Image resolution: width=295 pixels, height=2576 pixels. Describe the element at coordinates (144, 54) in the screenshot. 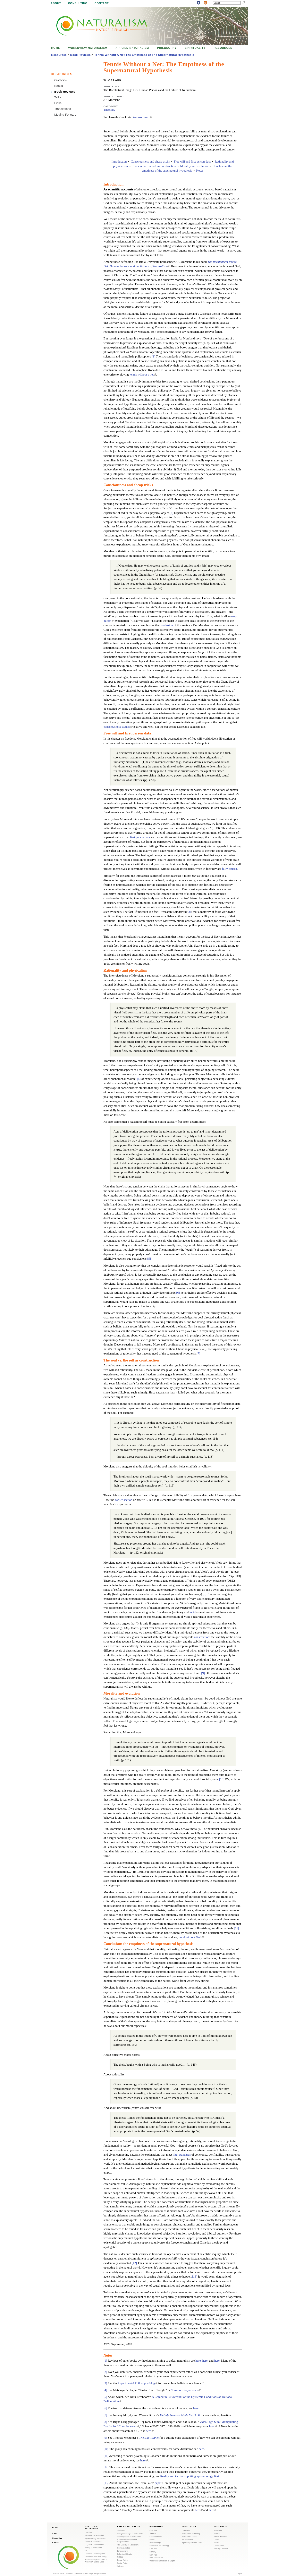

I see `Tennis Without A Net The Emptiness of The Supernatural Hypothesis` at that location.